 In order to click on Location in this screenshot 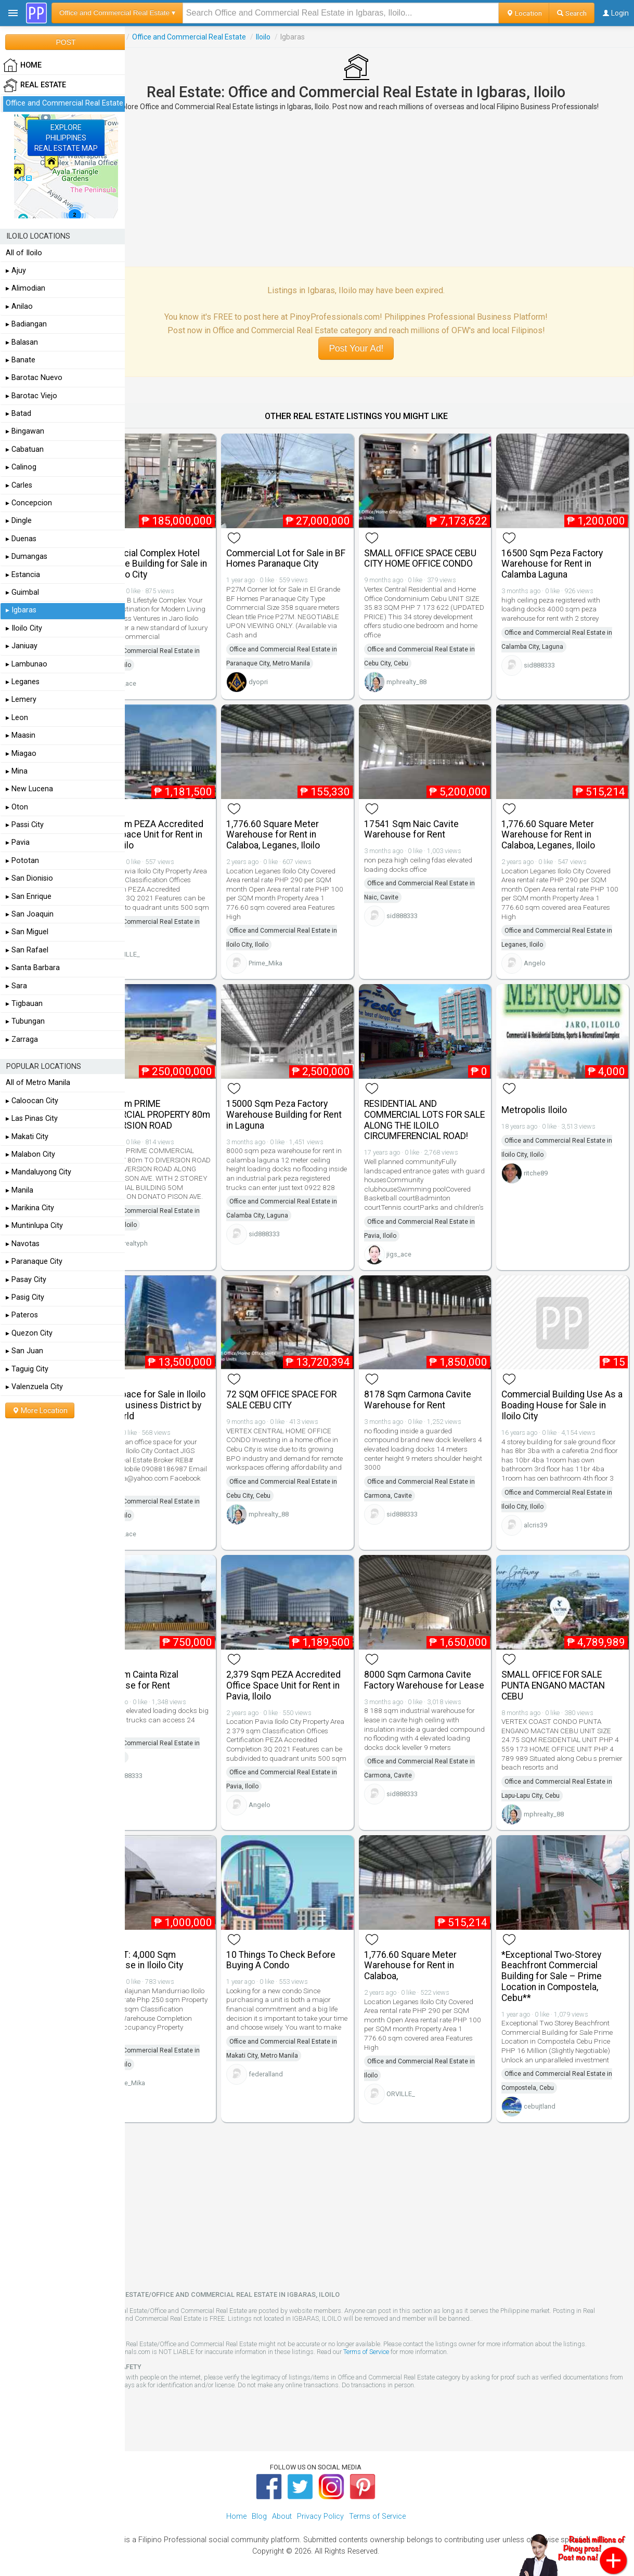, I will do `click(524, 13)`.